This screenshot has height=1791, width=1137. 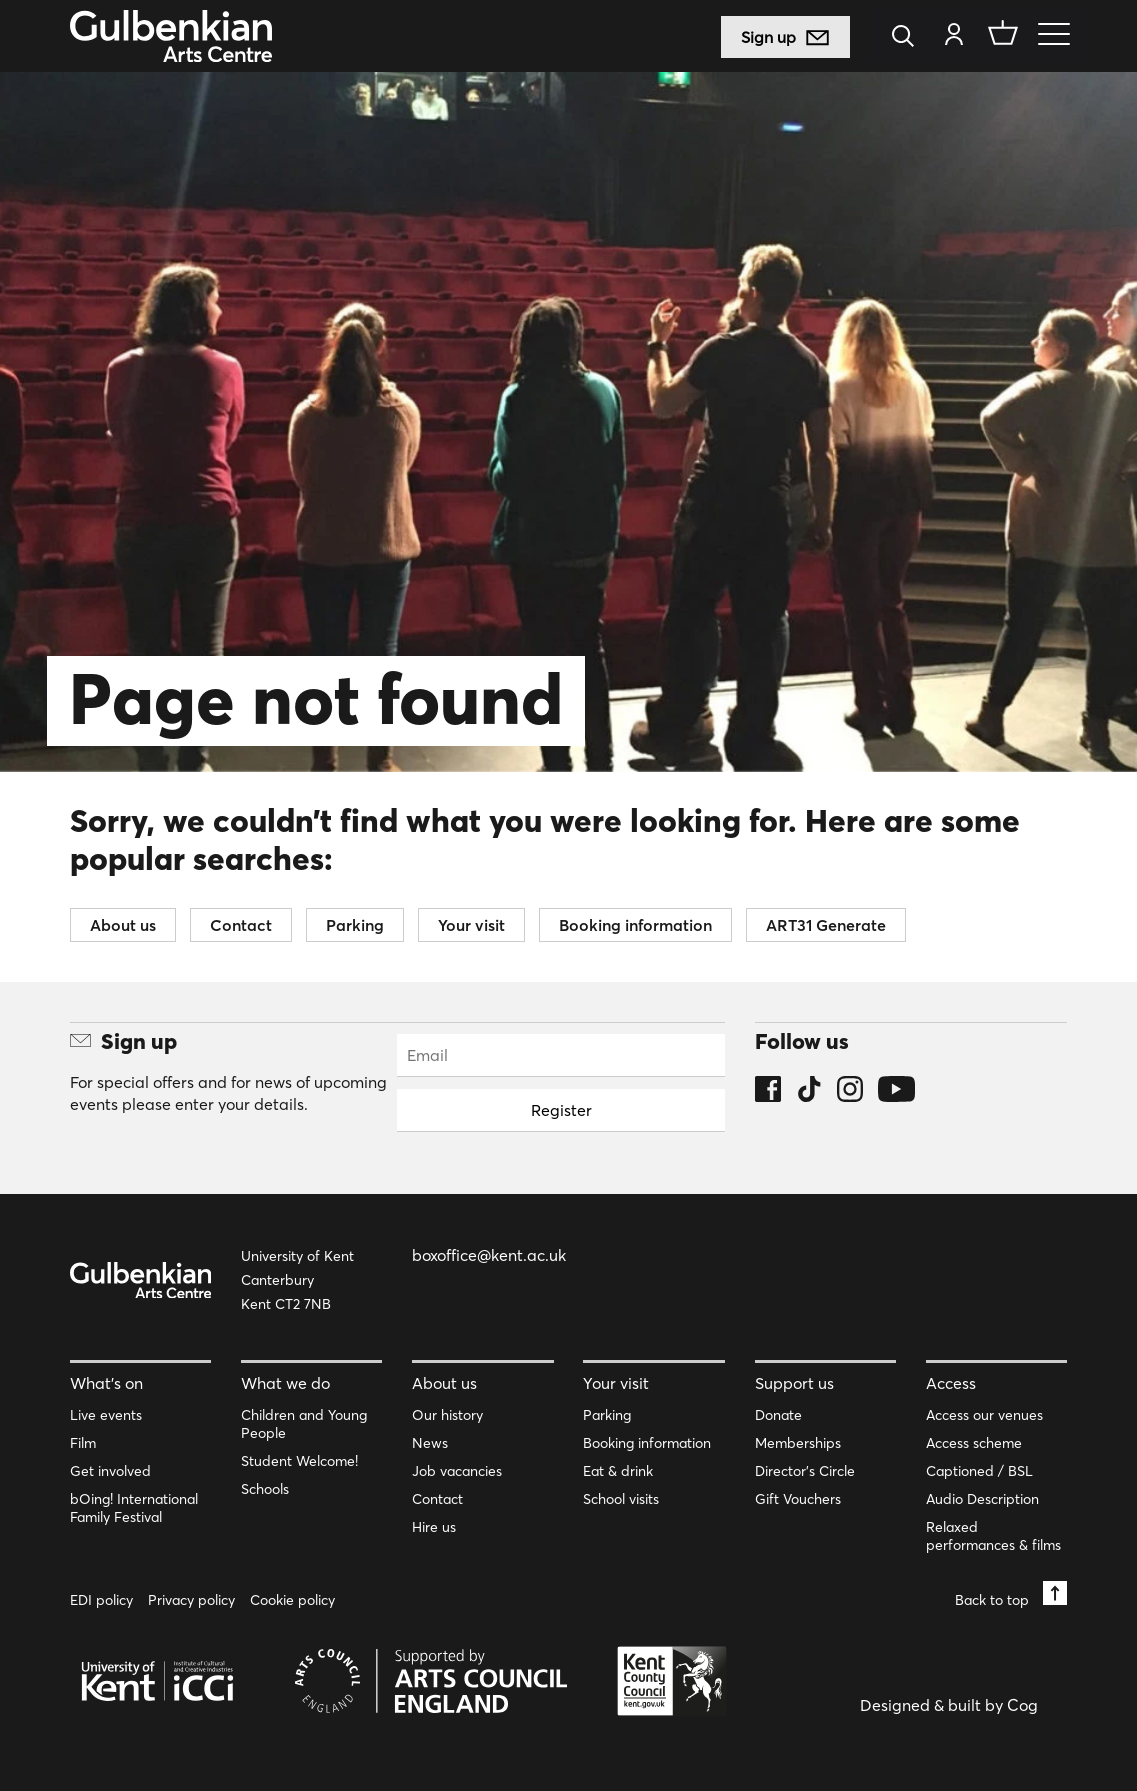 I want to click on Relaxed performances & films, so click(x=993, y=1536).